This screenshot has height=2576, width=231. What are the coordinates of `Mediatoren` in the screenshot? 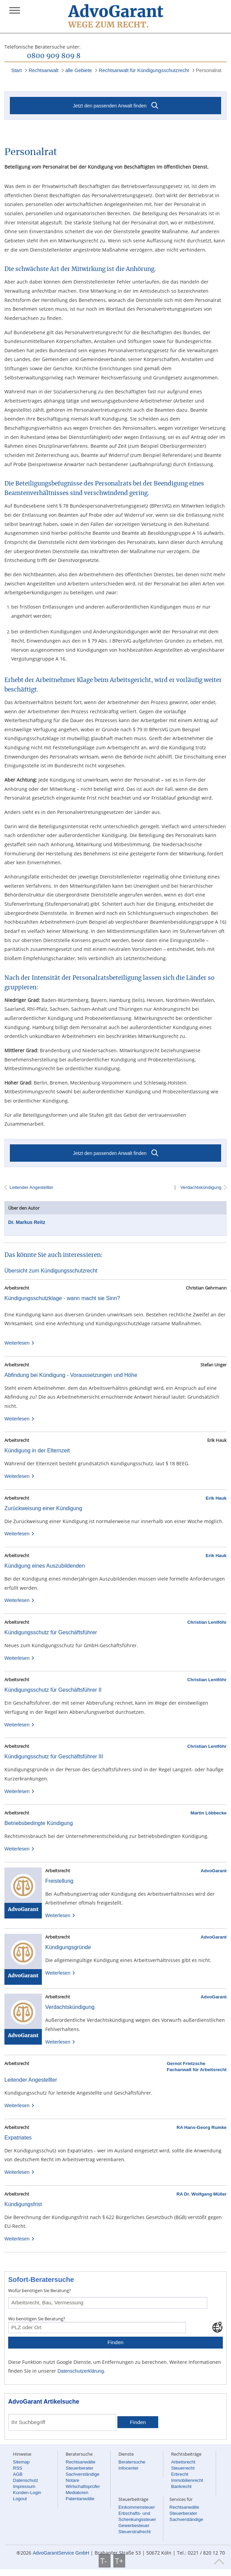 It's located at (77, 2492).